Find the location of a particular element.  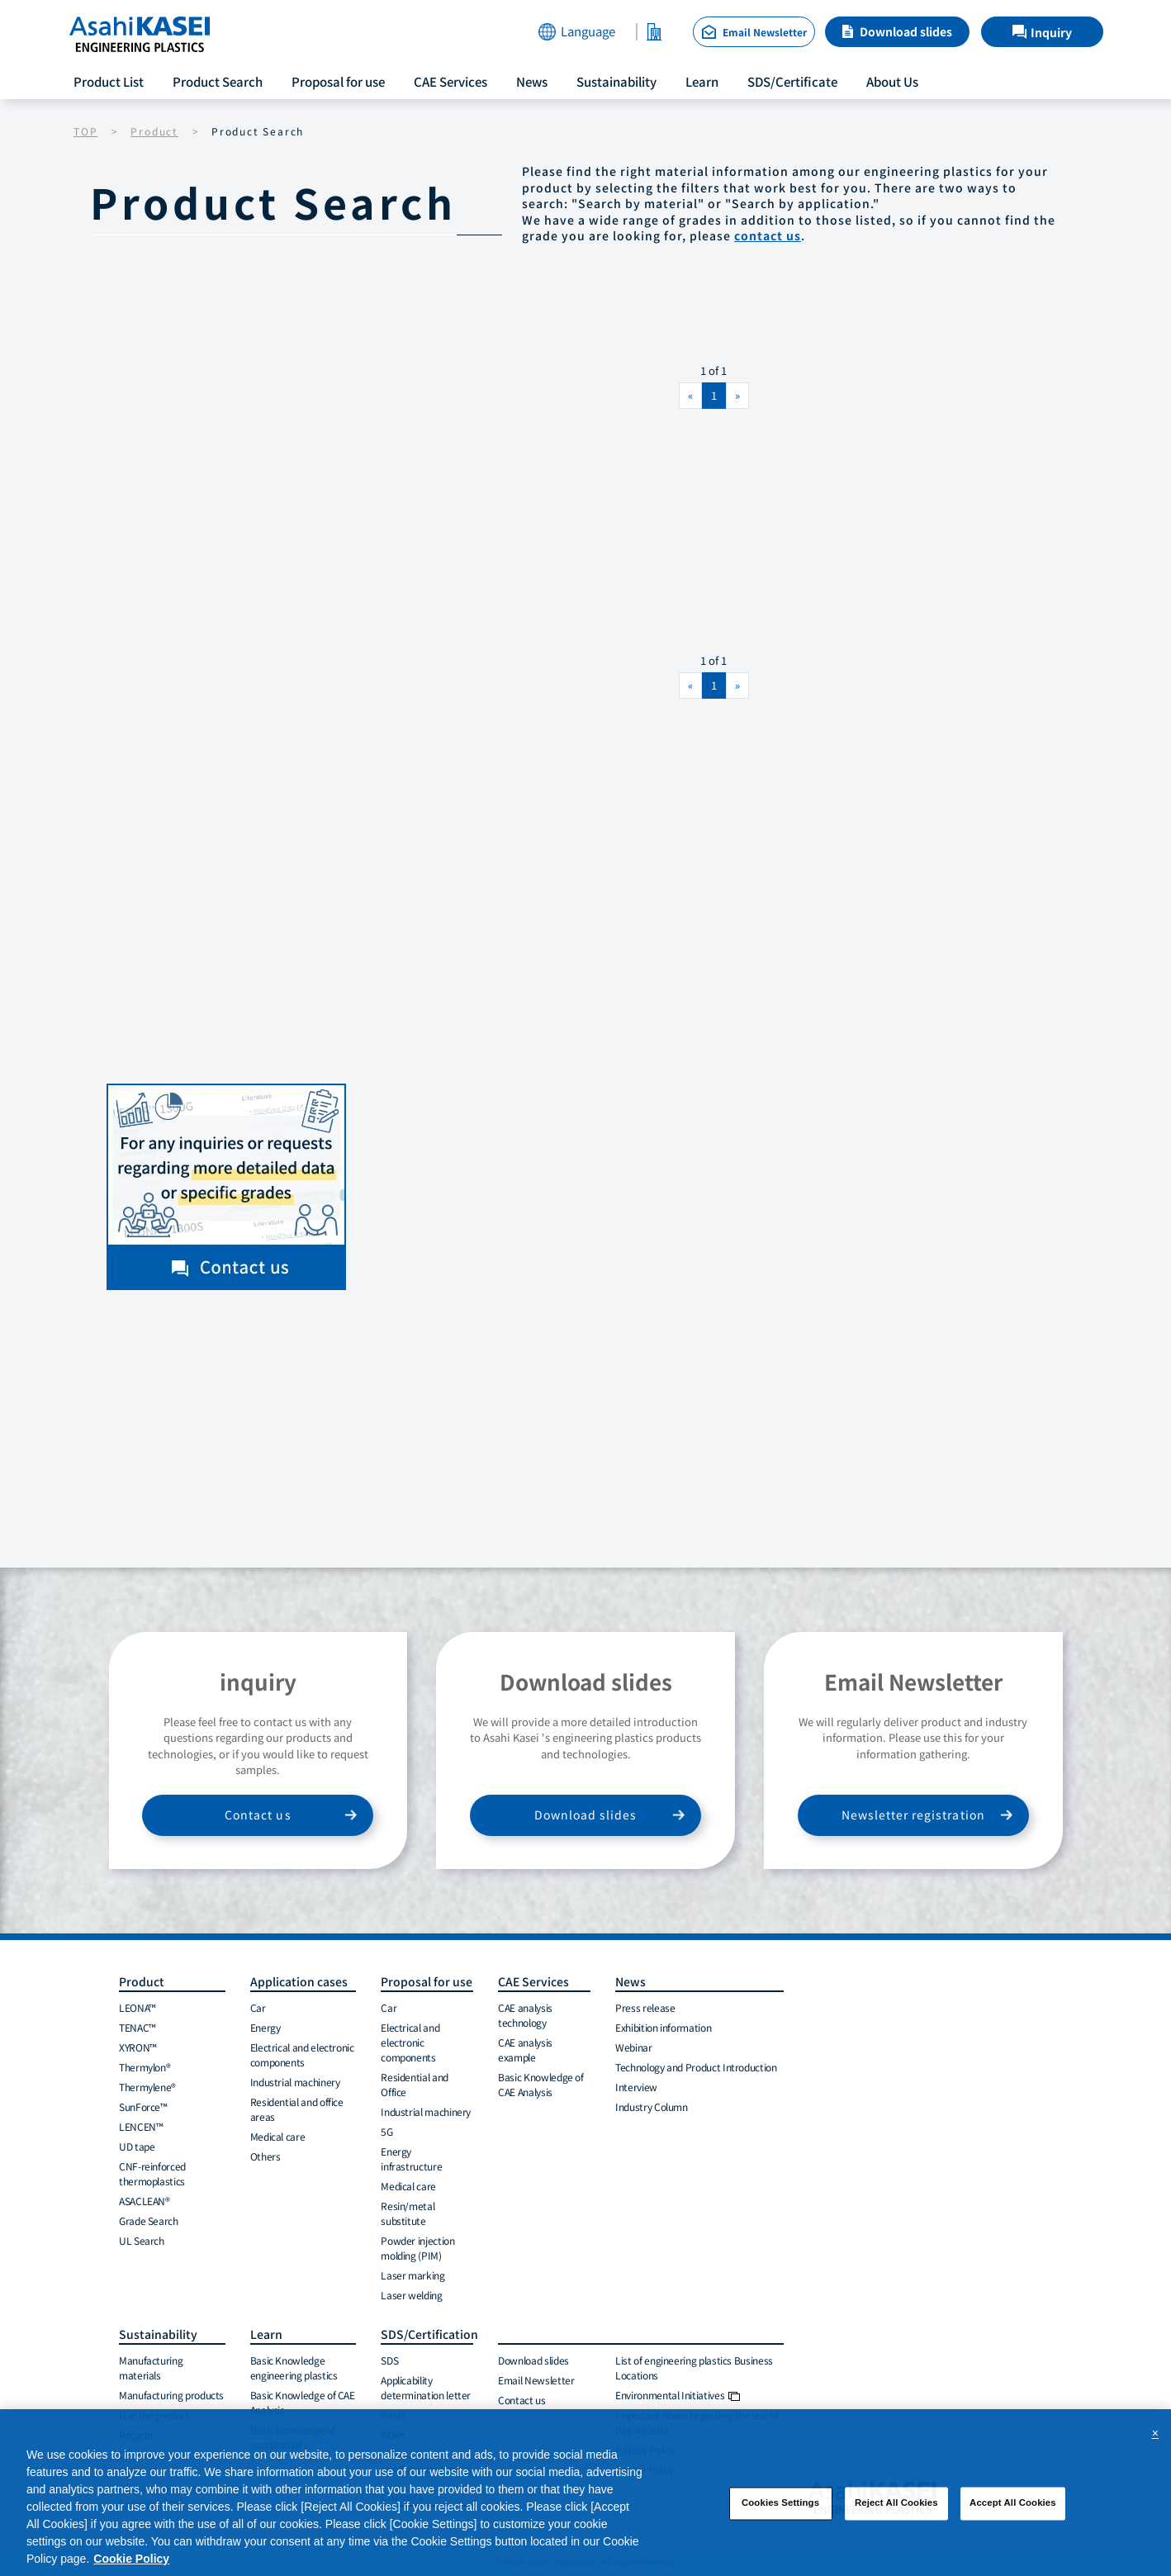

CAE analysis example is located at coordinates (525, 2049).